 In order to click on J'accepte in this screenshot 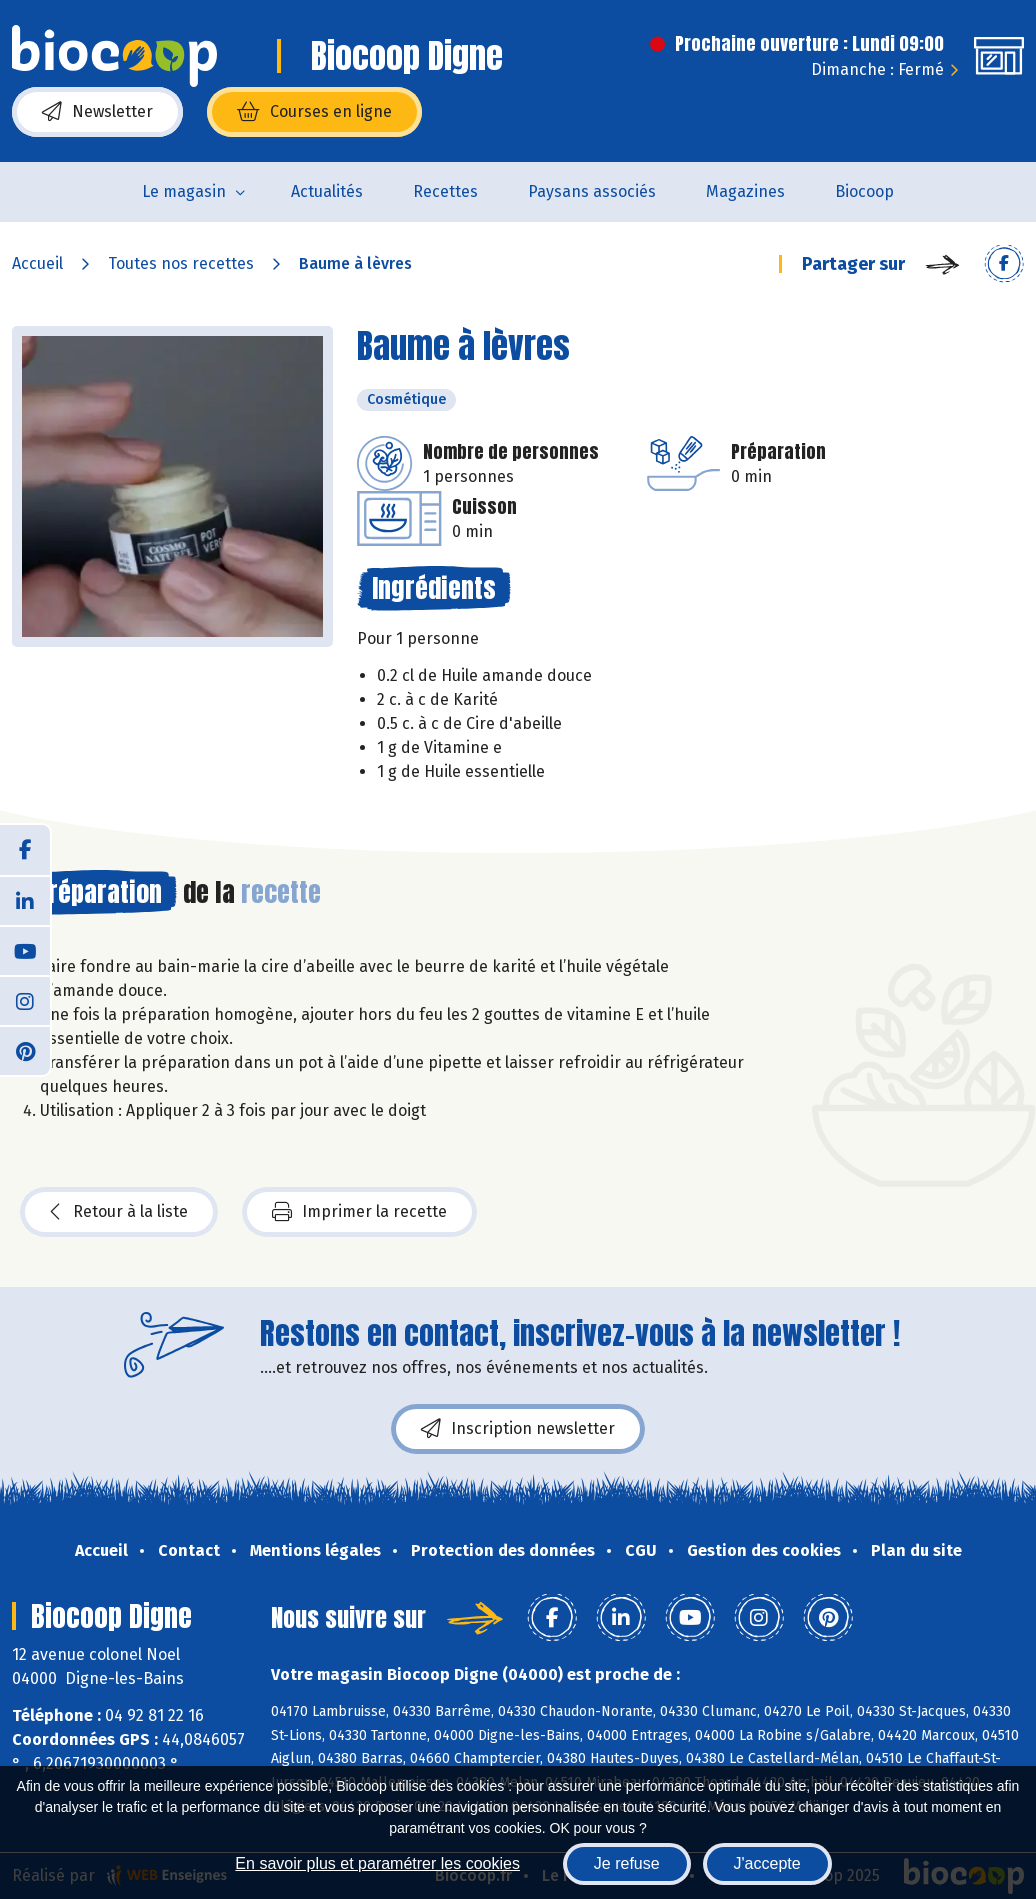, I will do `click(767, 1863)`.